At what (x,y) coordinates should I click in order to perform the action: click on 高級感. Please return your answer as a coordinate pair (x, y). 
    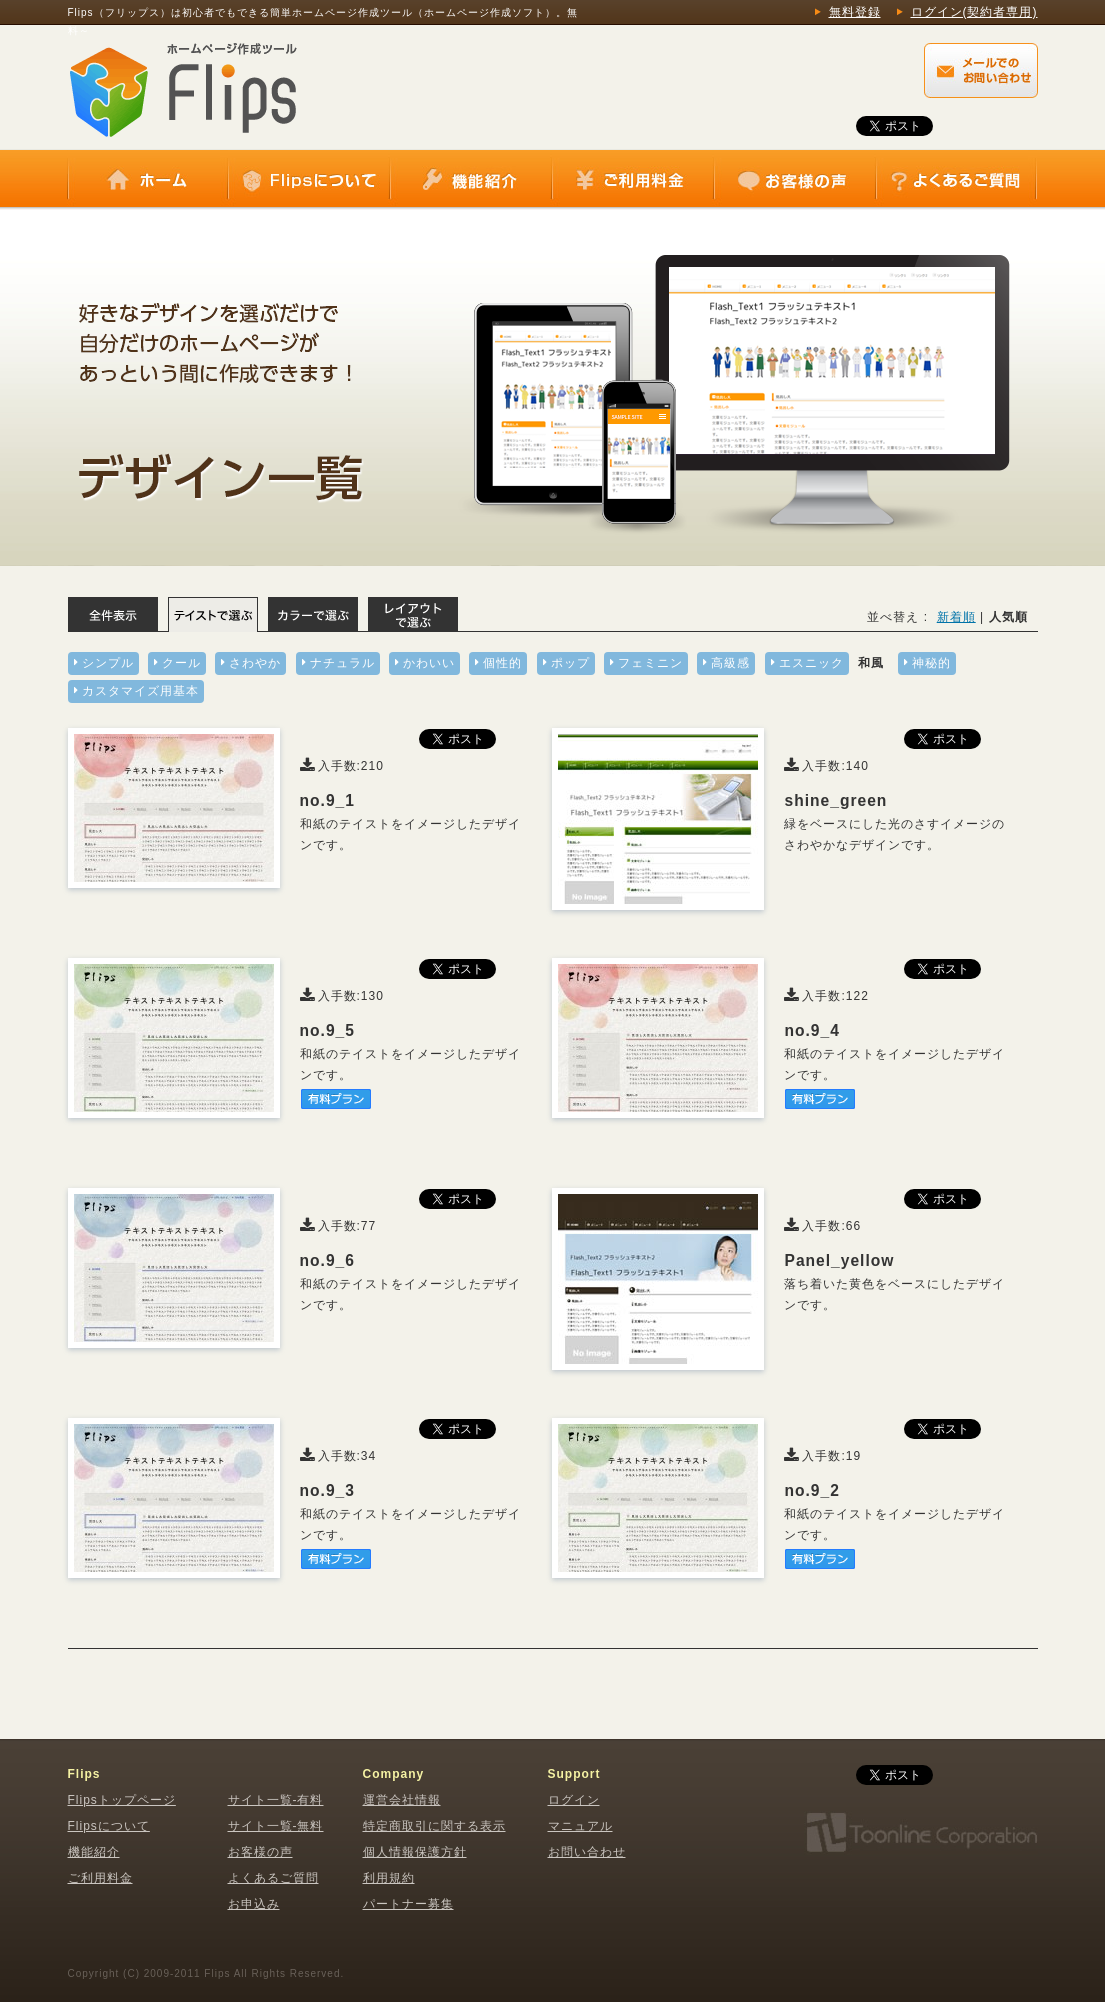
    Looking at the image, I should click on (730, 663).